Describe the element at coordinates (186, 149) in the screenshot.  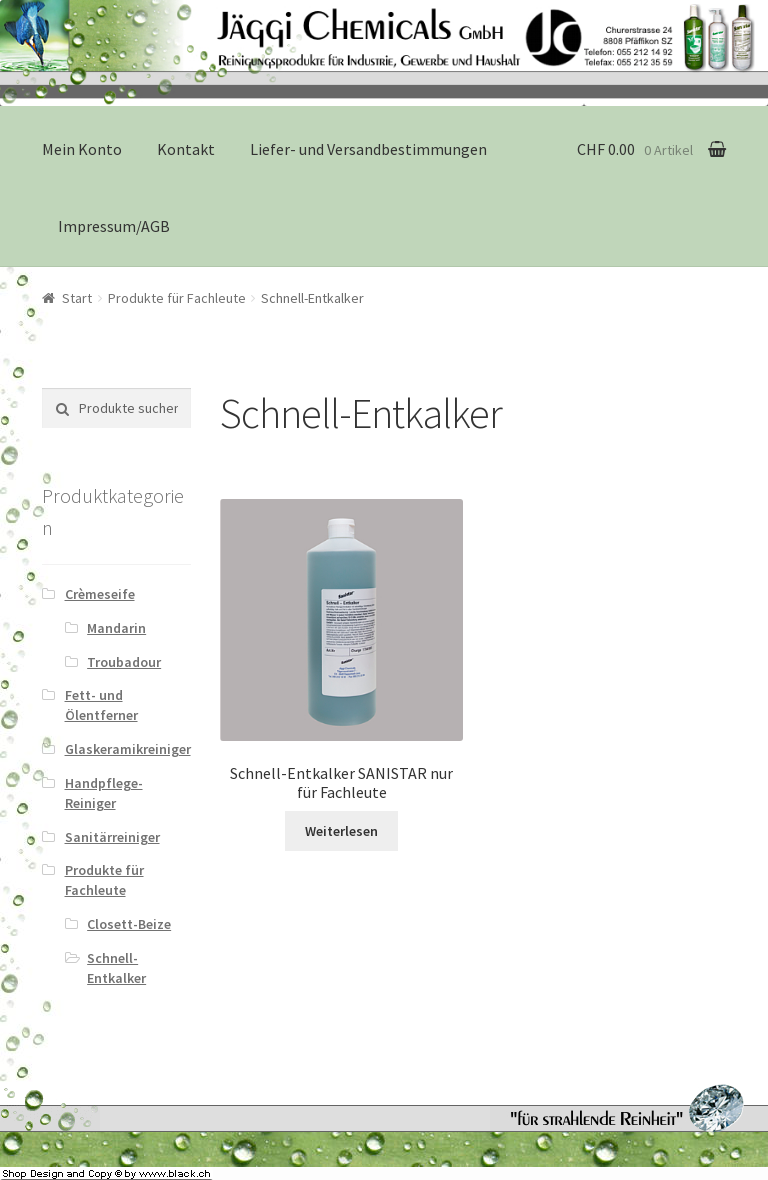
I see `Kontakt` at that location.